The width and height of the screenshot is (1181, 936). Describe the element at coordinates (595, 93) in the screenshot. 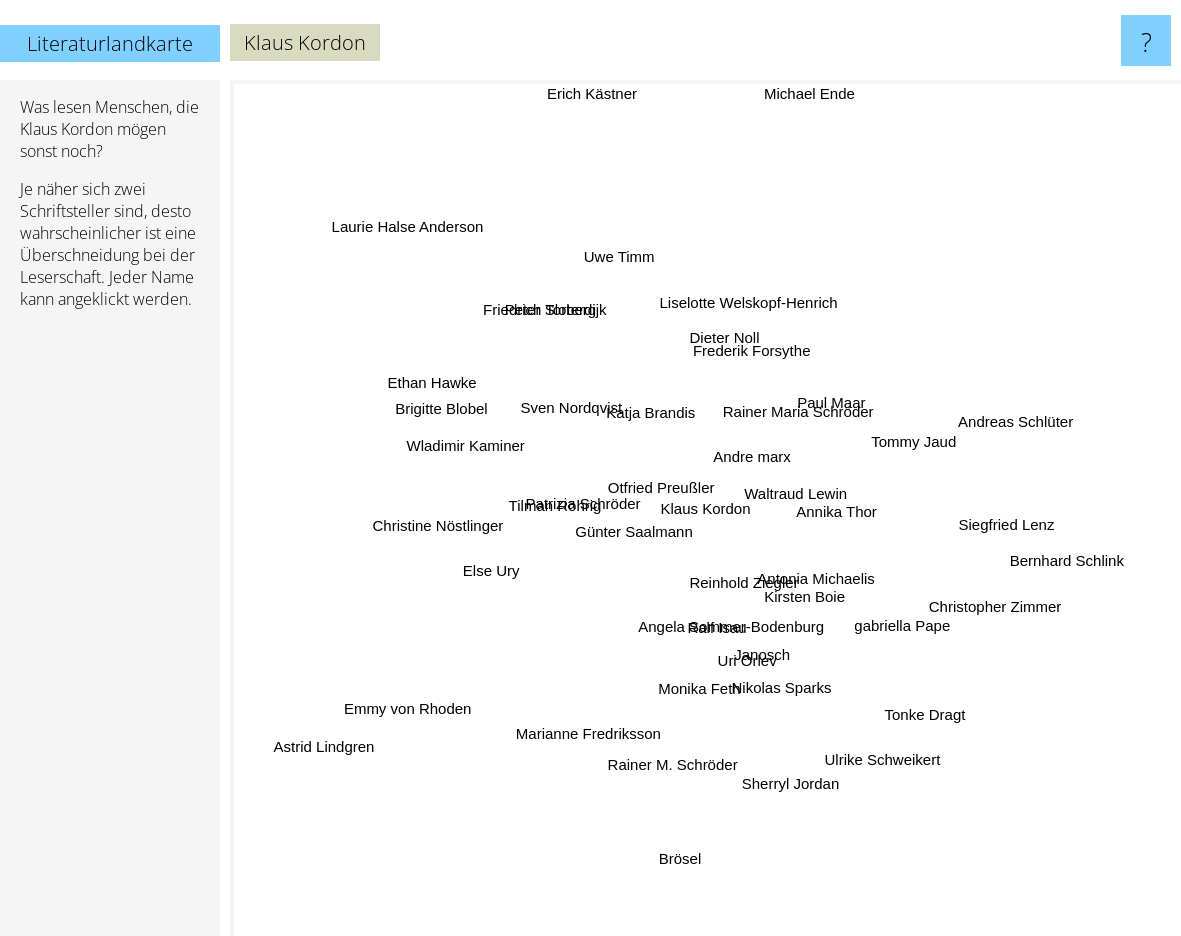

I see `Erich Kästner` at that location.